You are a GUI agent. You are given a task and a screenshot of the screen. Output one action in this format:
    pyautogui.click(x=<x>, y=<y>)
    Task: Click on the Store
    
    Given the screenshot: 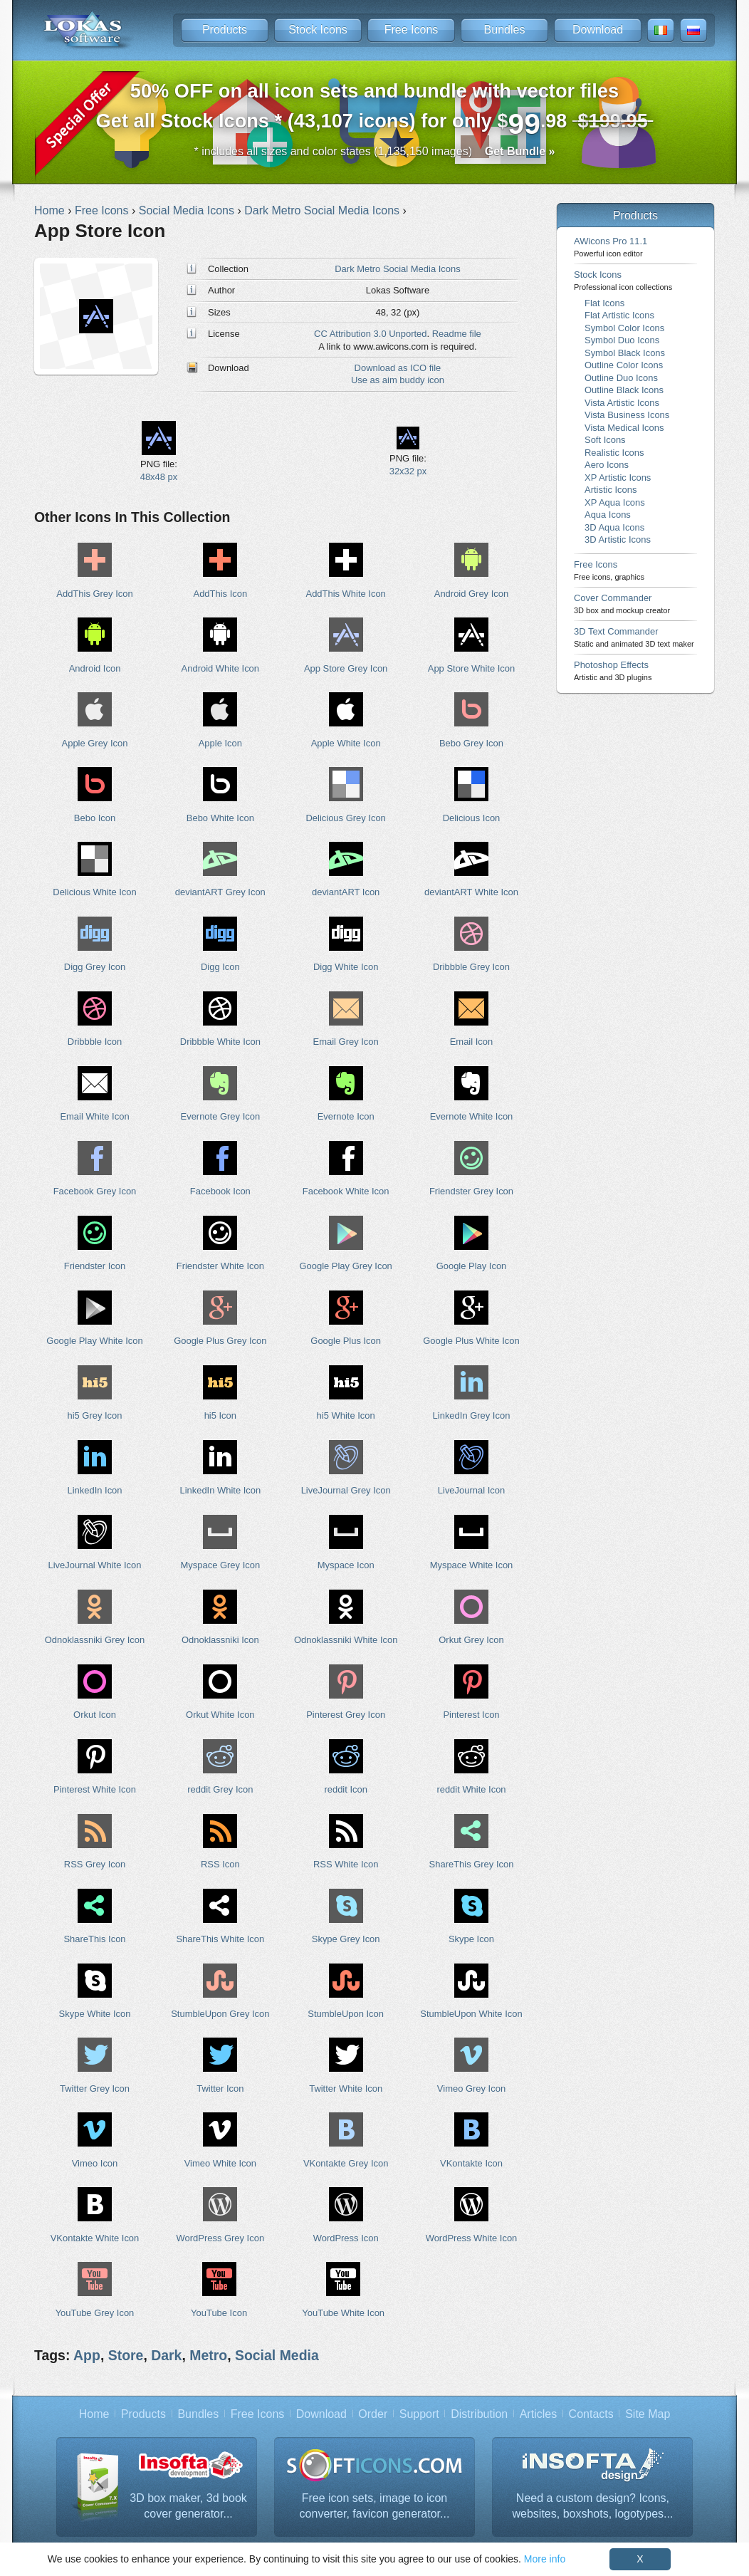 What is the action you would take?
    pyautogui.click(x=126, y=2355)
    